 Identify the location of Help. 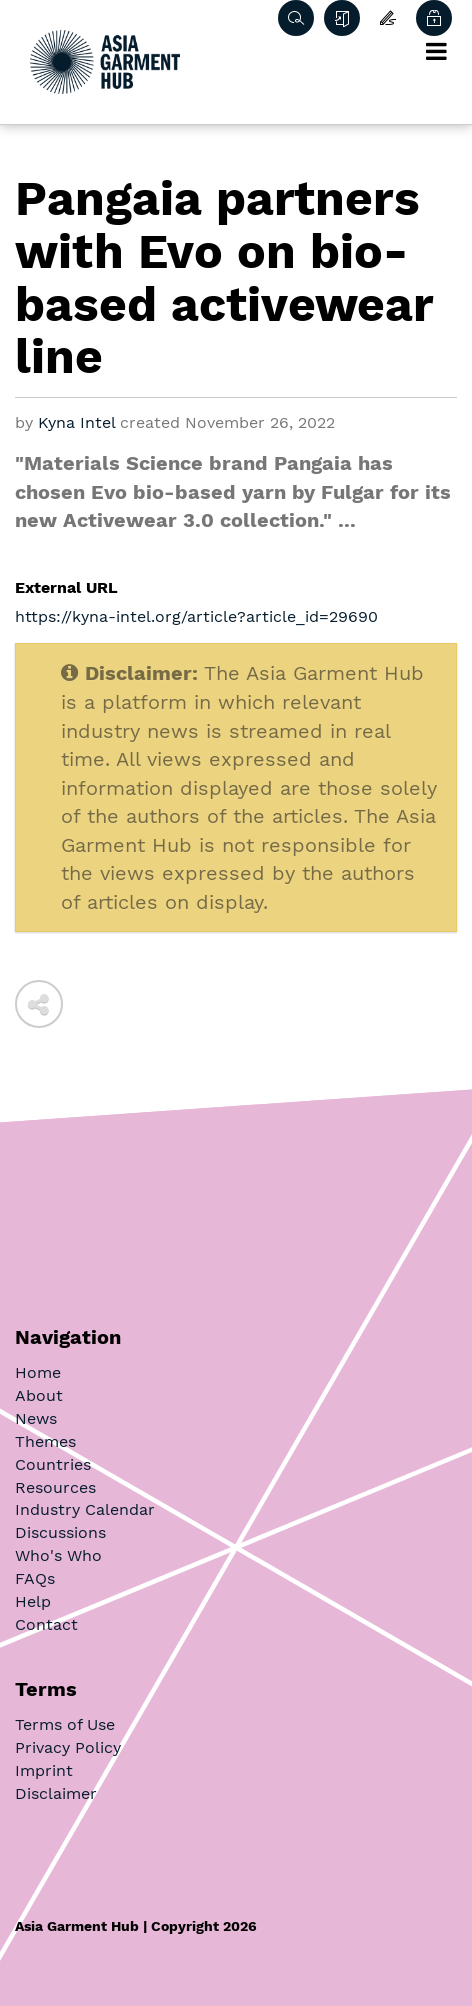
(33, 1601).